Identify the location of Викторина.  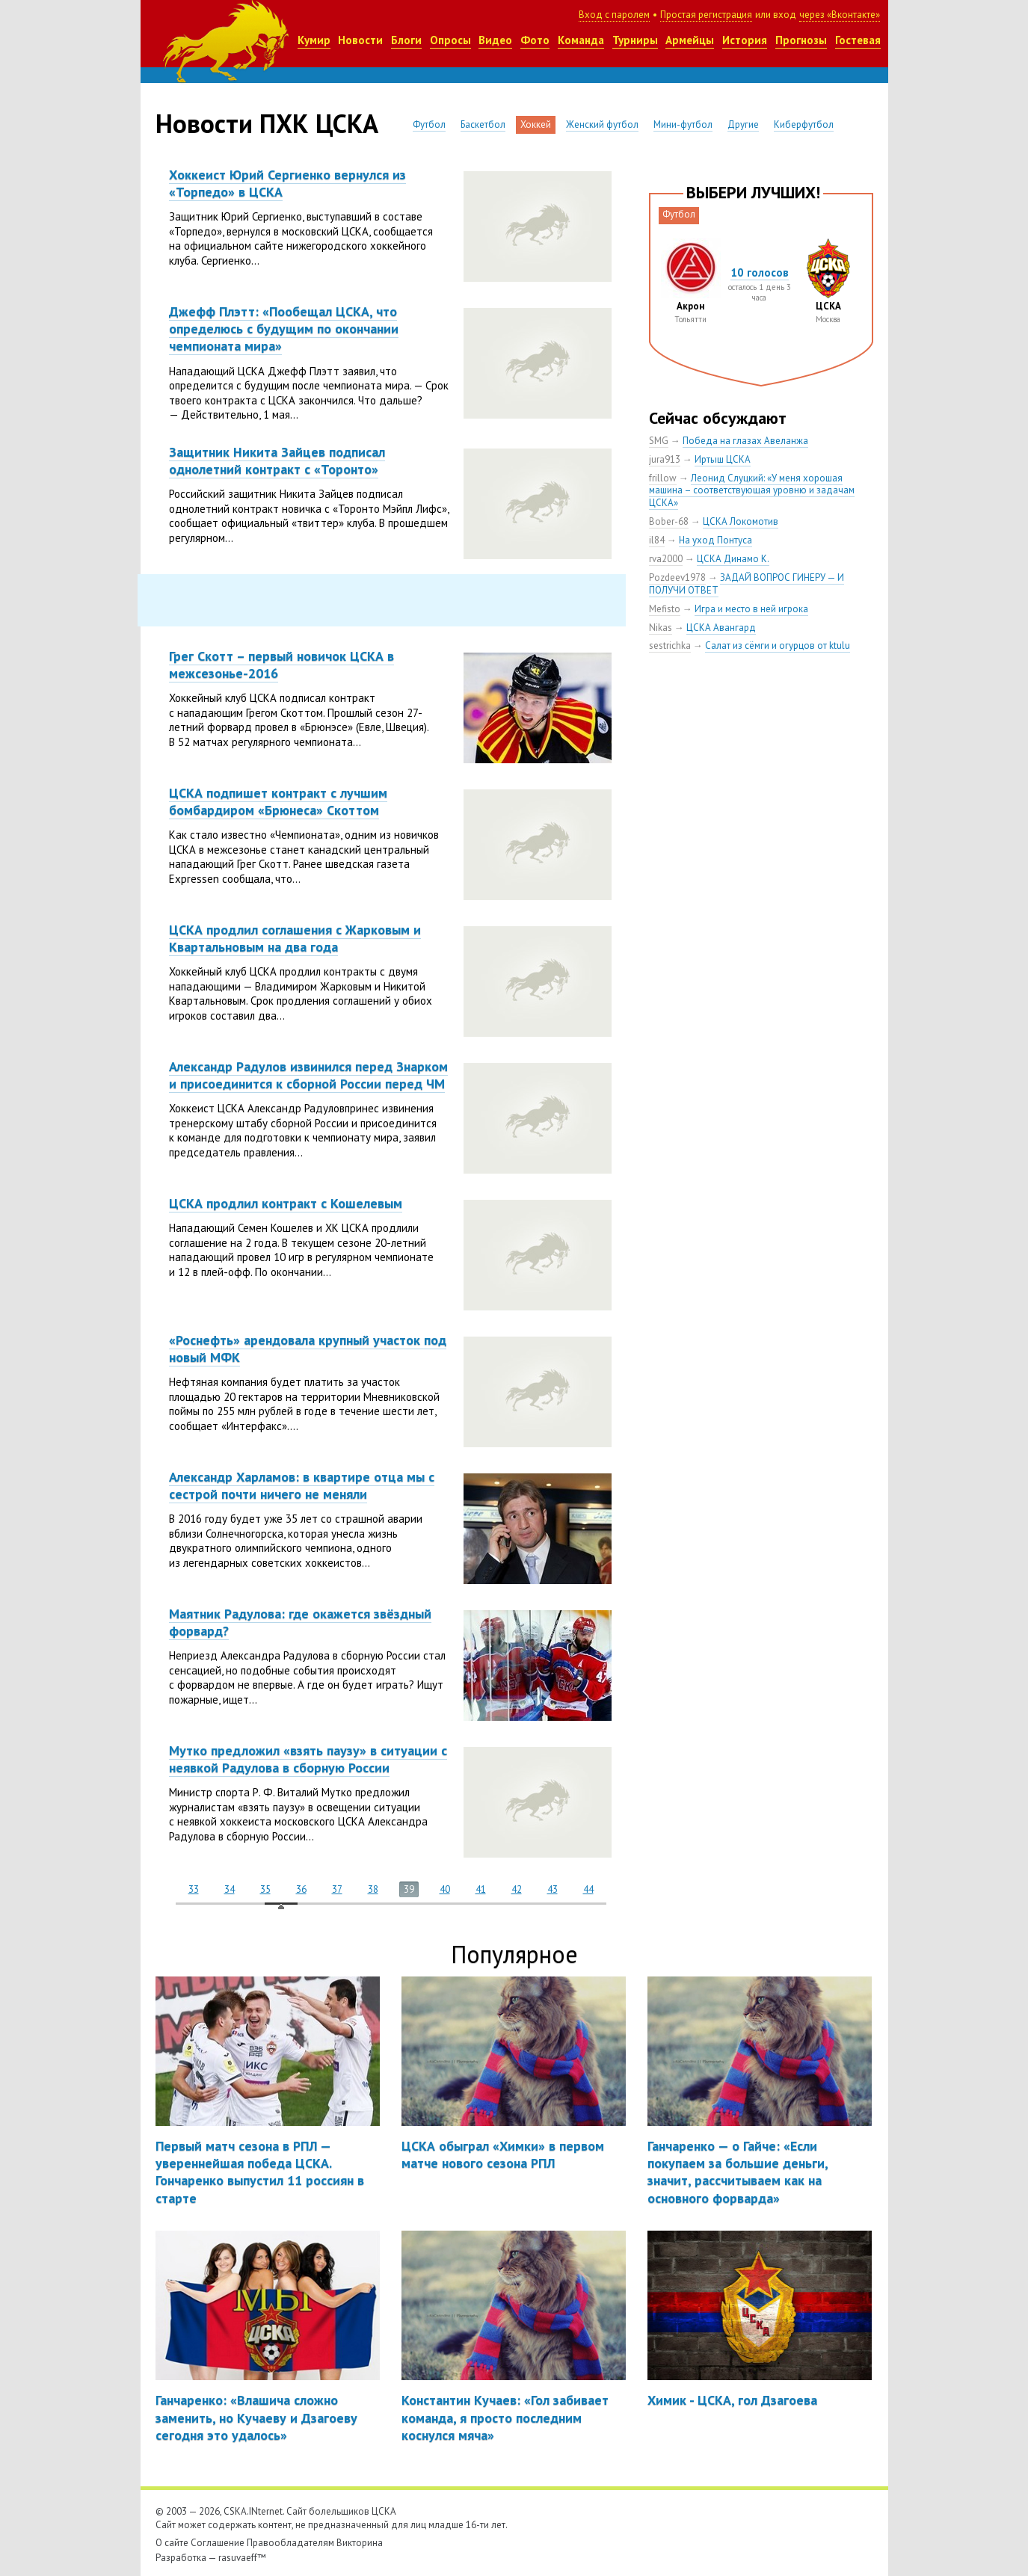
(359, 2542).